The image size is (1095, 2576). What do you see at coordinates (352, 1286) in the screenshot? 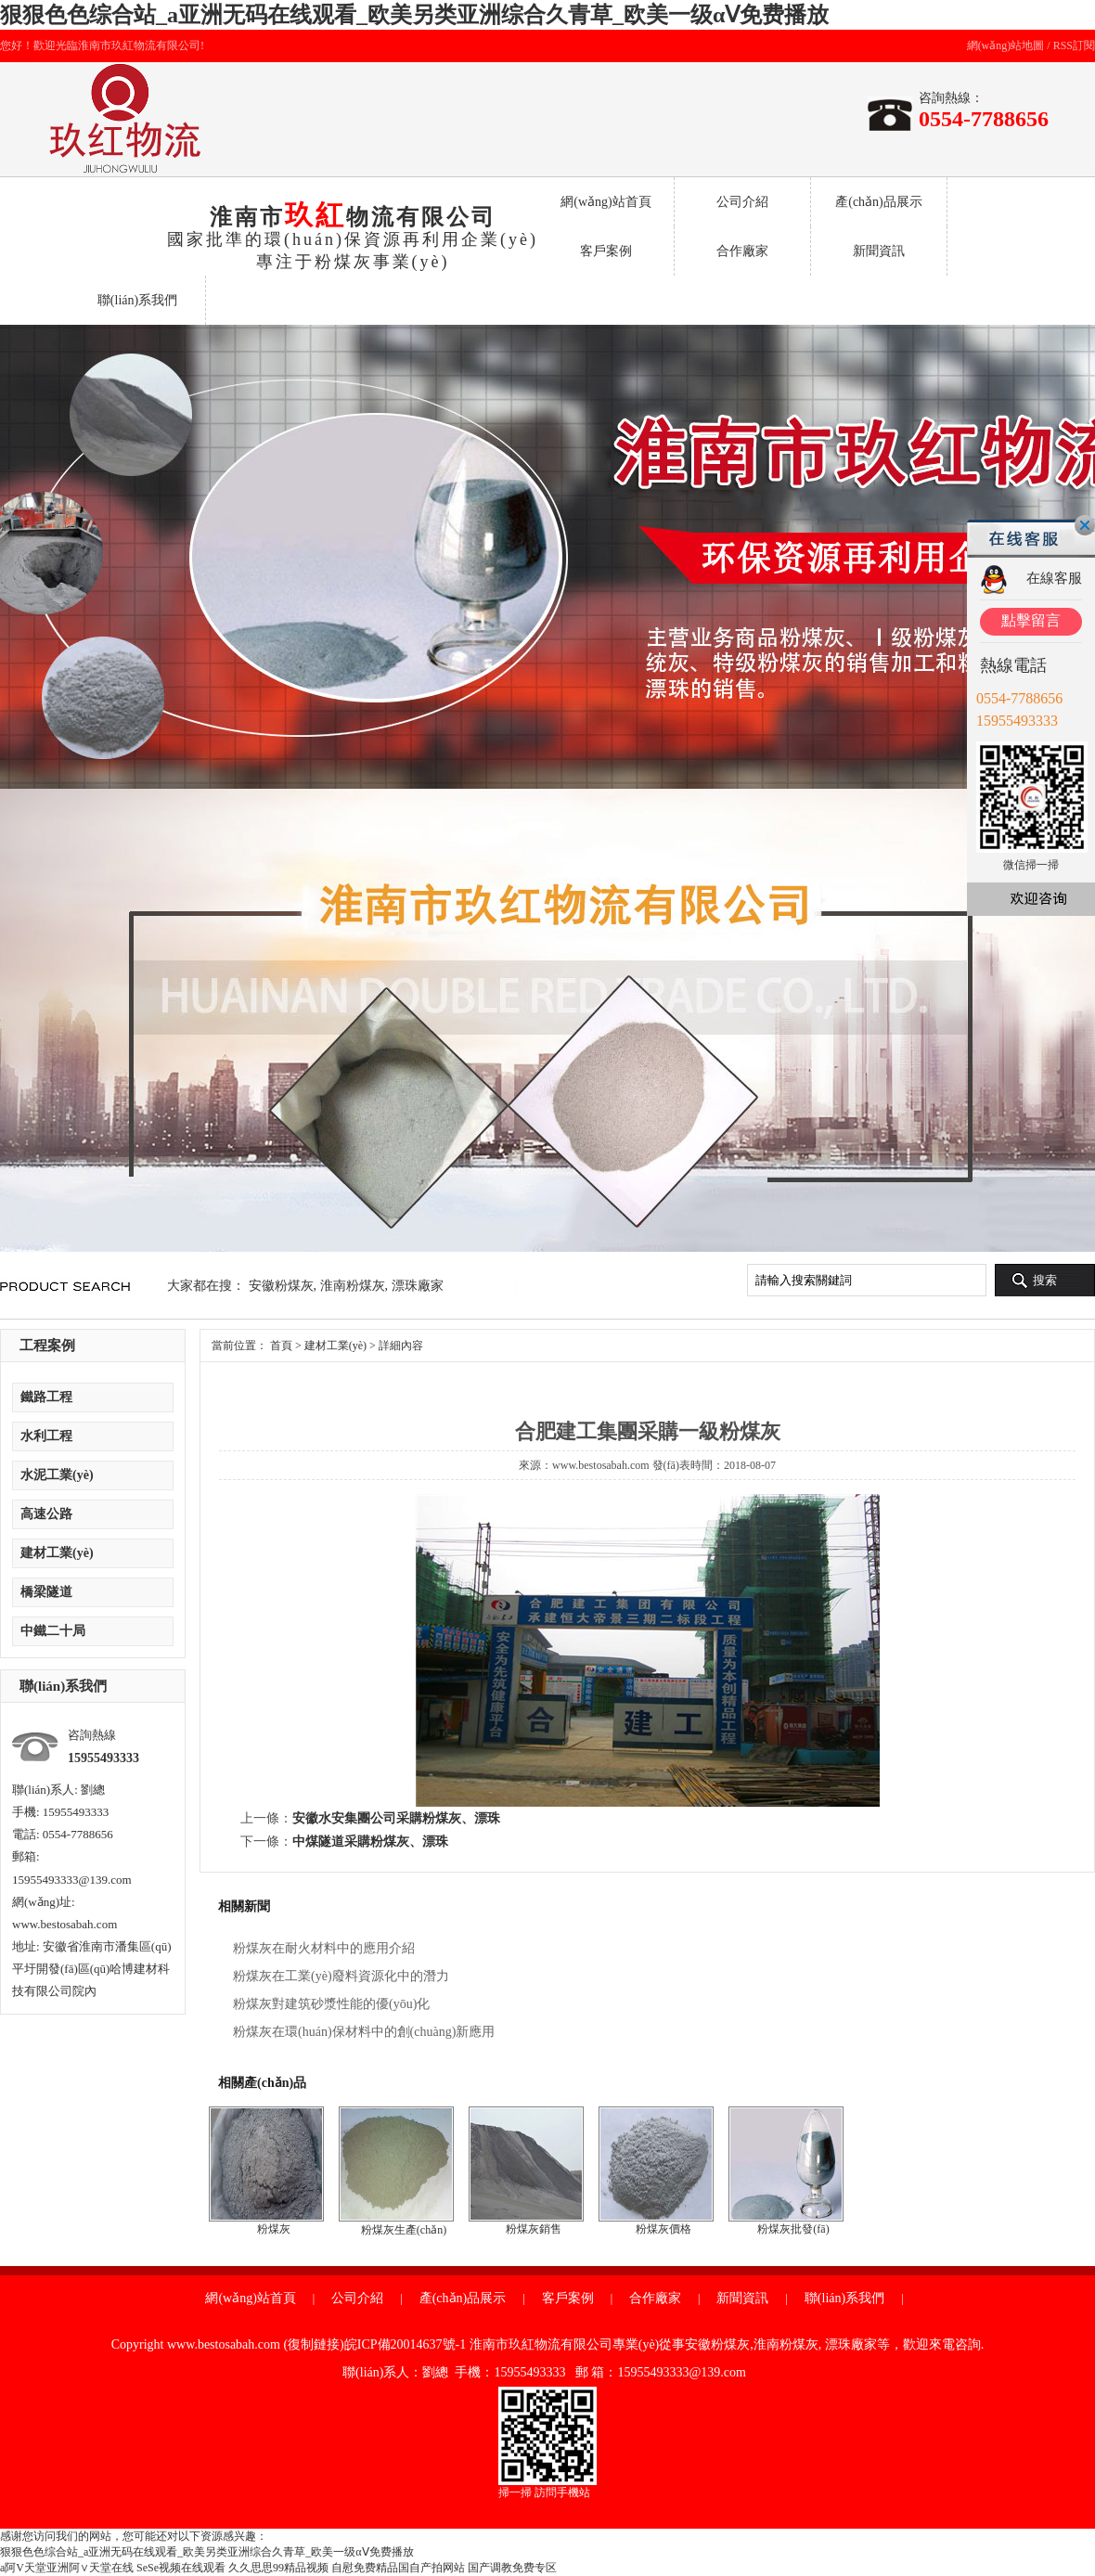
I see `淮南粉煤灰` at bounding box center [352, 1286].